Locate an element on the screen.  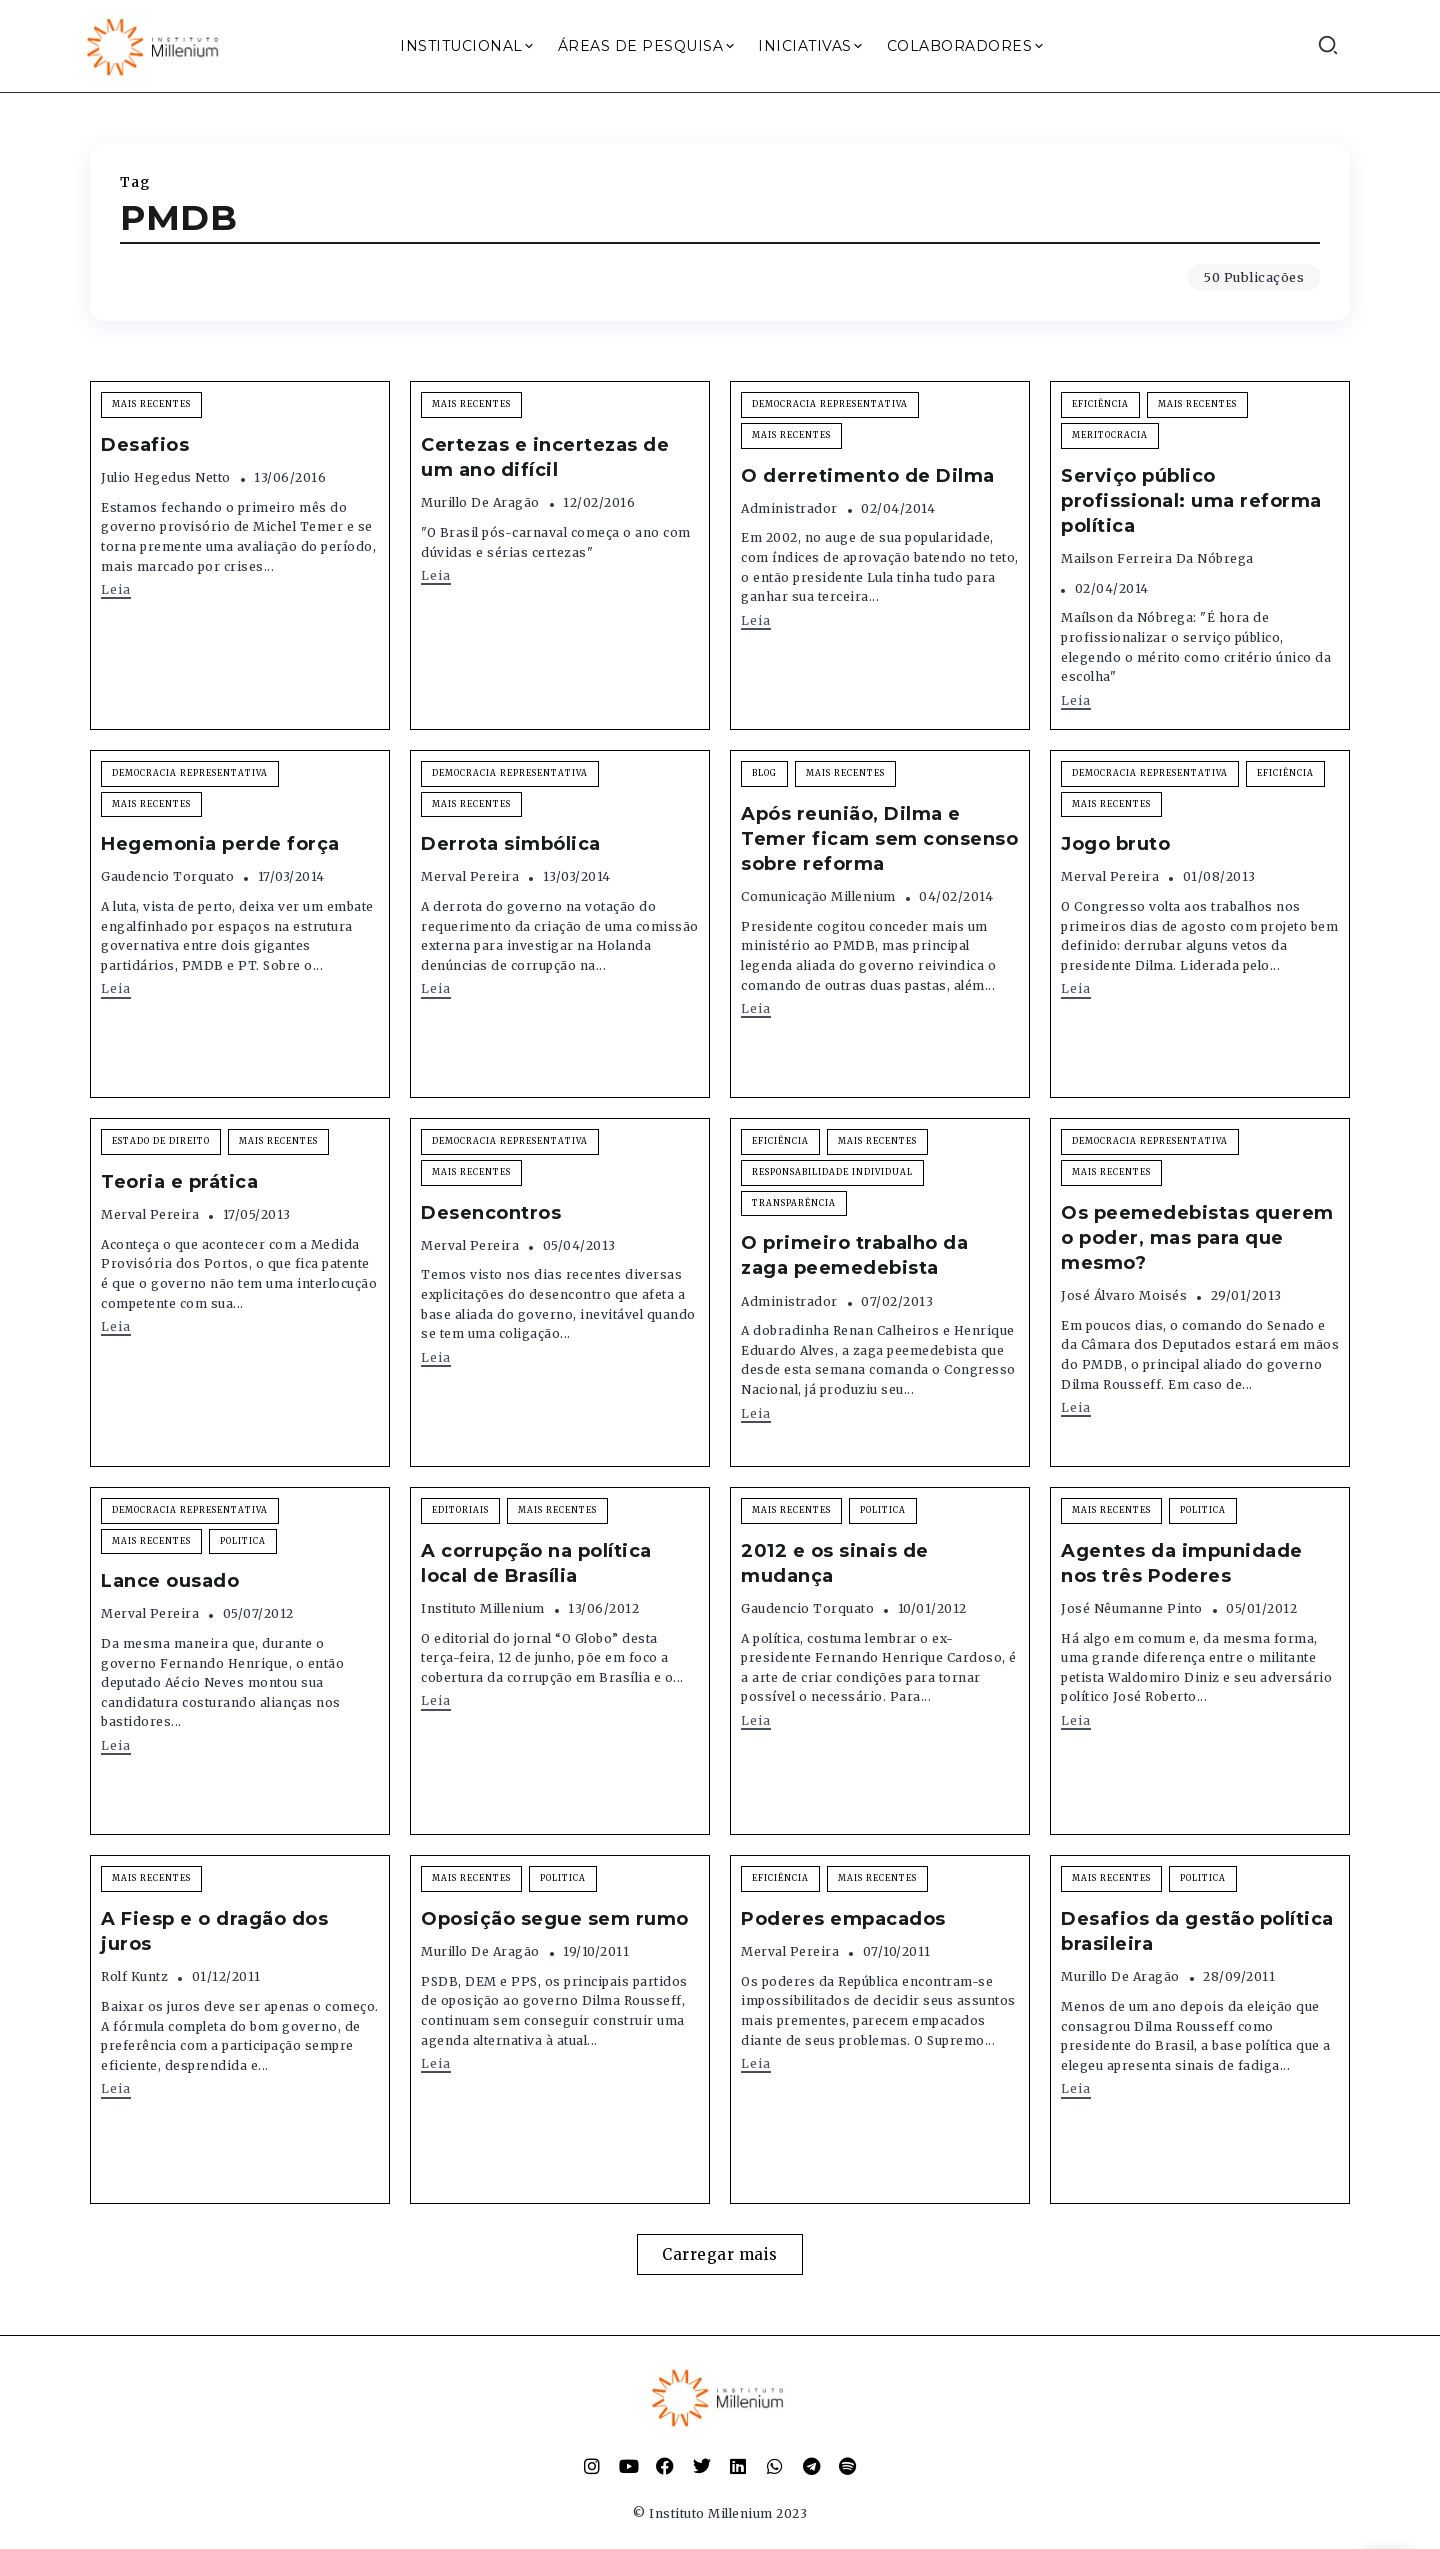
Mailson Ferreira da Nóbrega is located at coordinates (1157, 558).